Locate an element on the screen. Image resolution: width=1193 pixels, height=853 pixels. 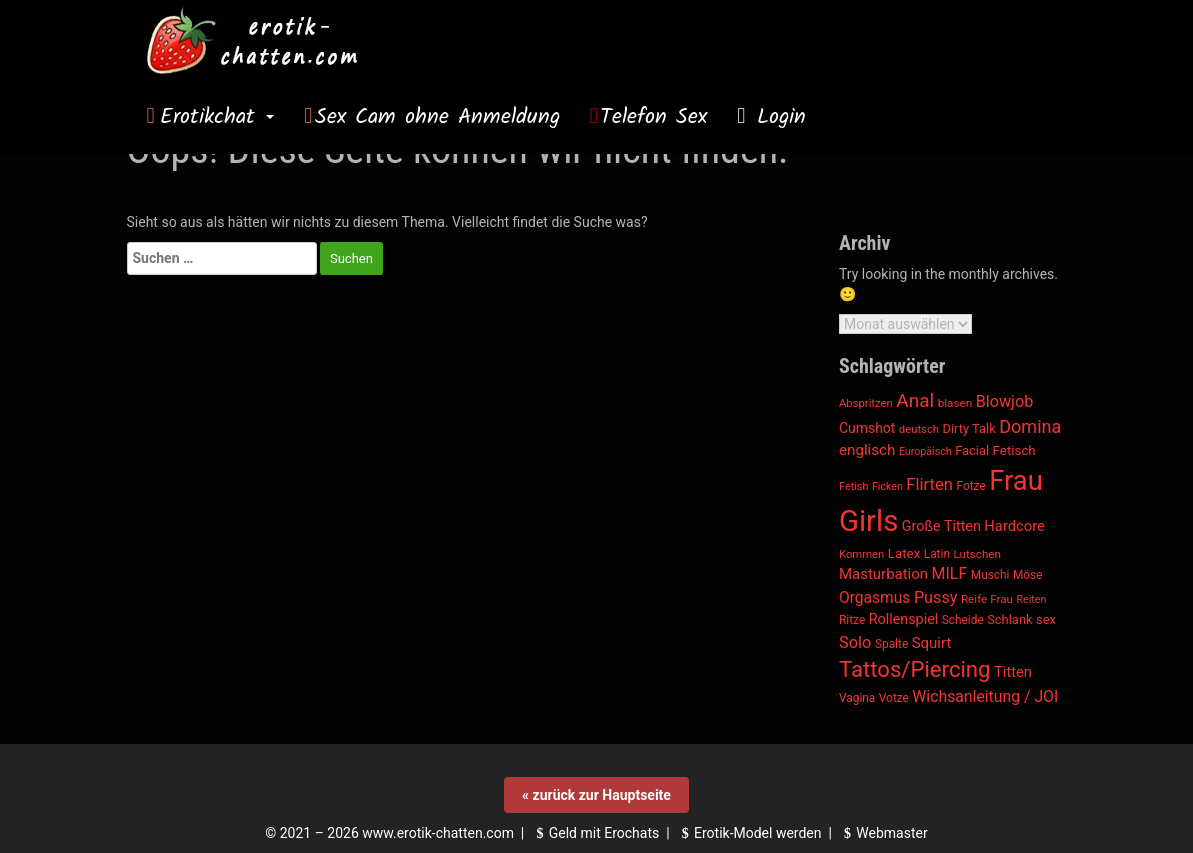
Erotik-Model werden is located at coordinates (749, 833).